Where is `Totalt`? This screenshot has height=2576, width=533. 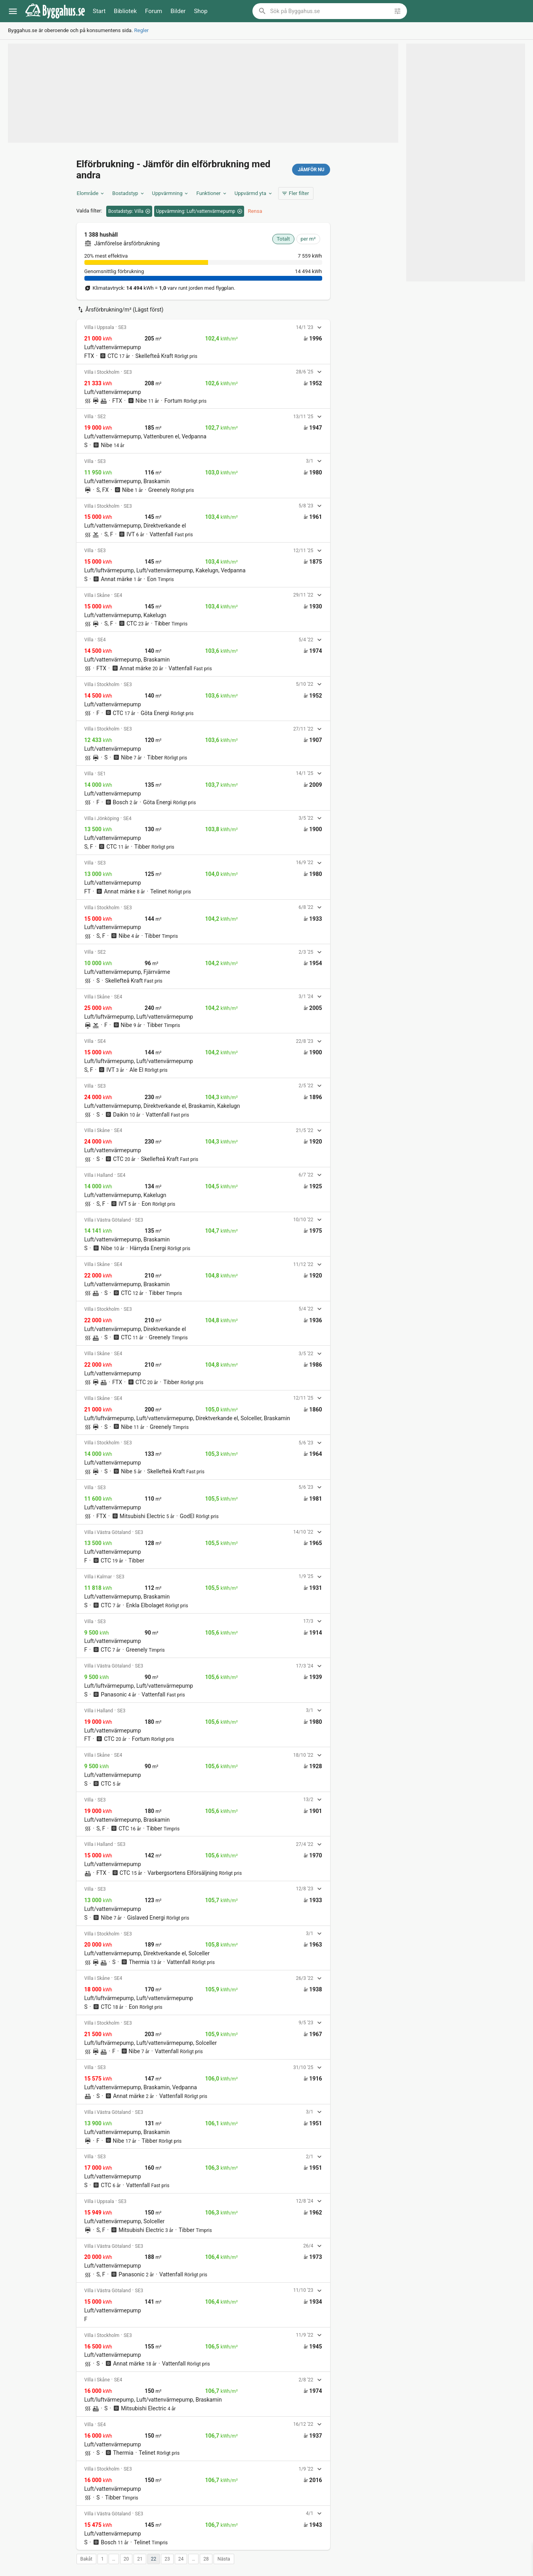 Totalt is located at coordinates (283, 239).